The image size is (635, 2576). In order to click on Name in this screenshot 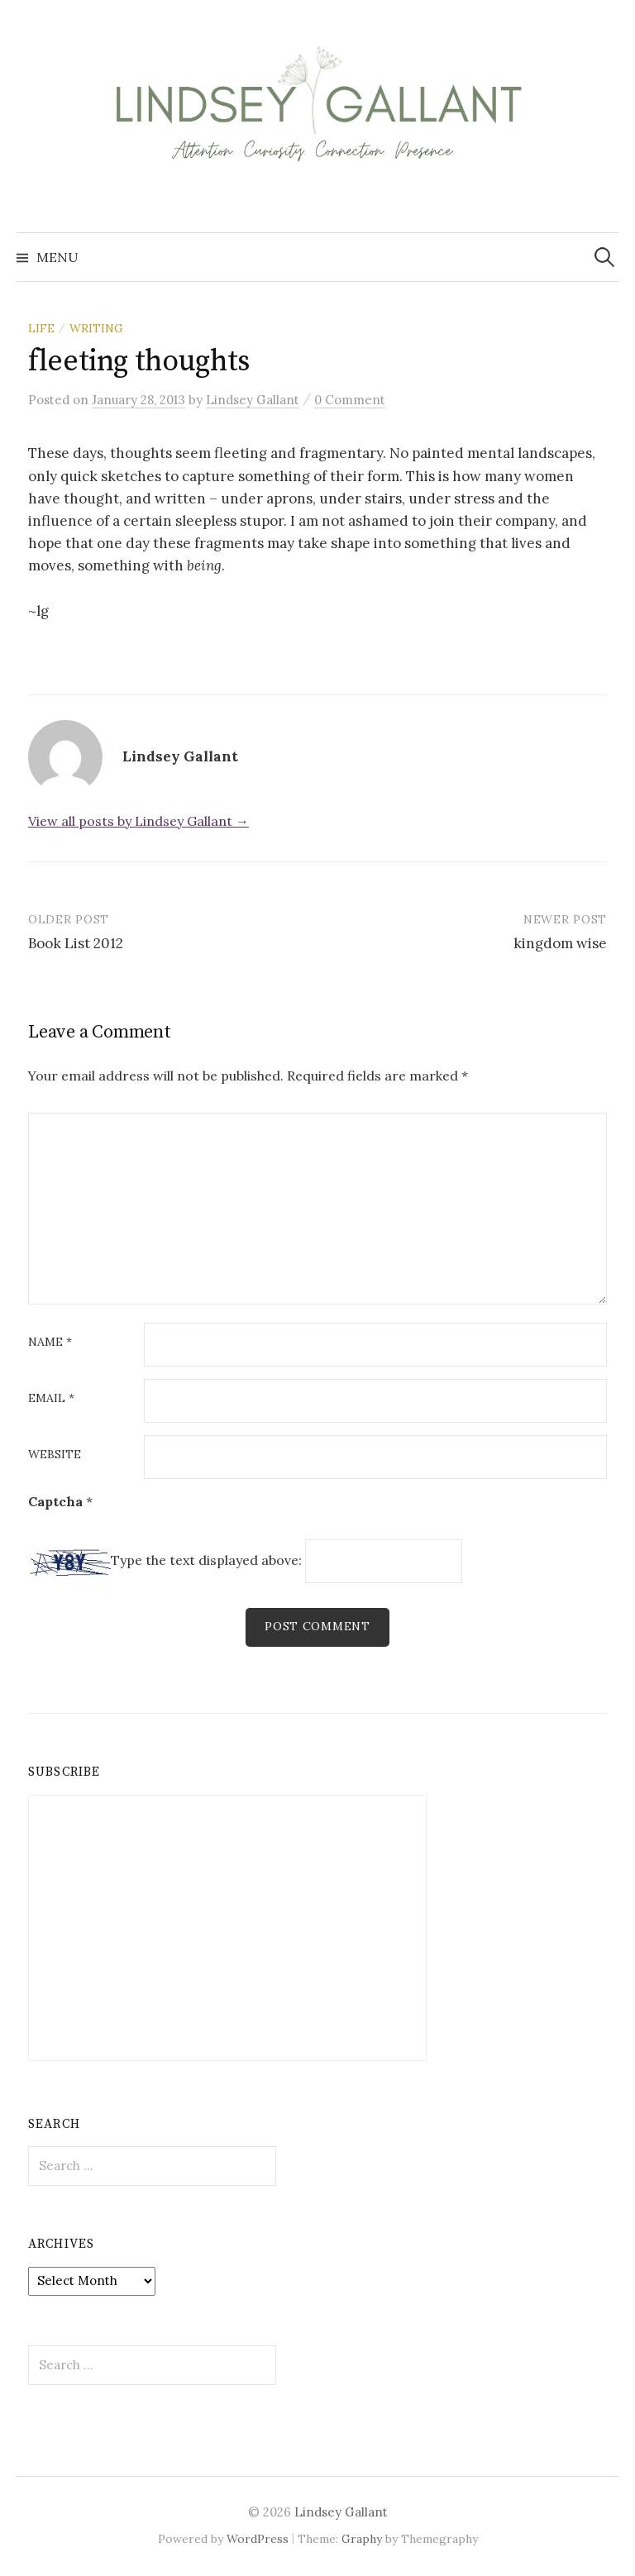, I will do `click(50, 1342)`.